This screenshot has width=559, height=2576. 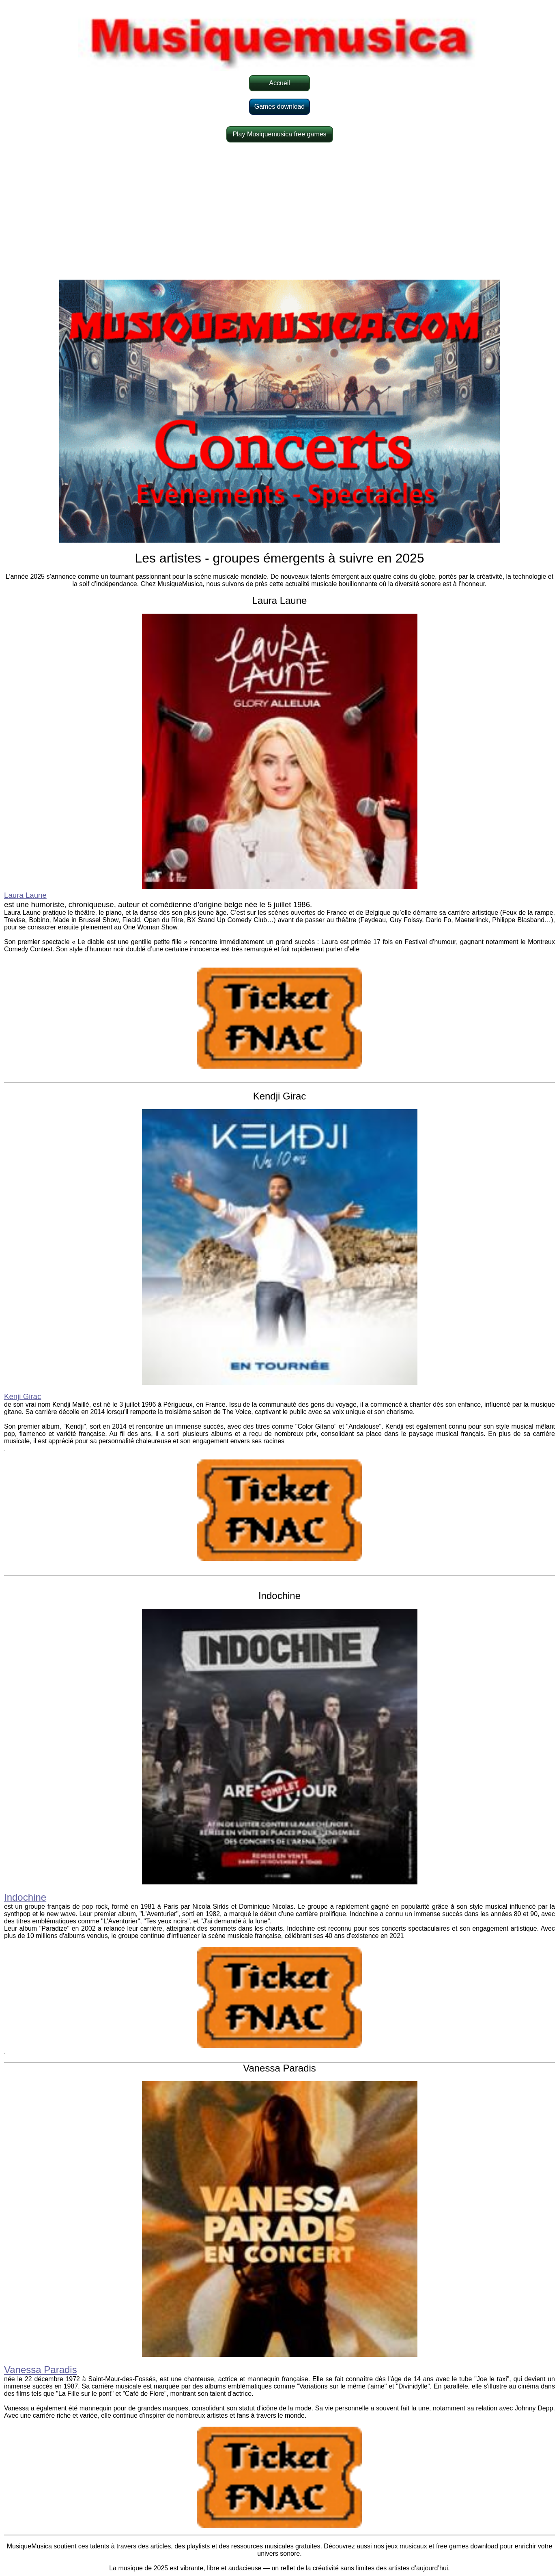 I want to click on Laura Laune, so click(x=25, y=895).